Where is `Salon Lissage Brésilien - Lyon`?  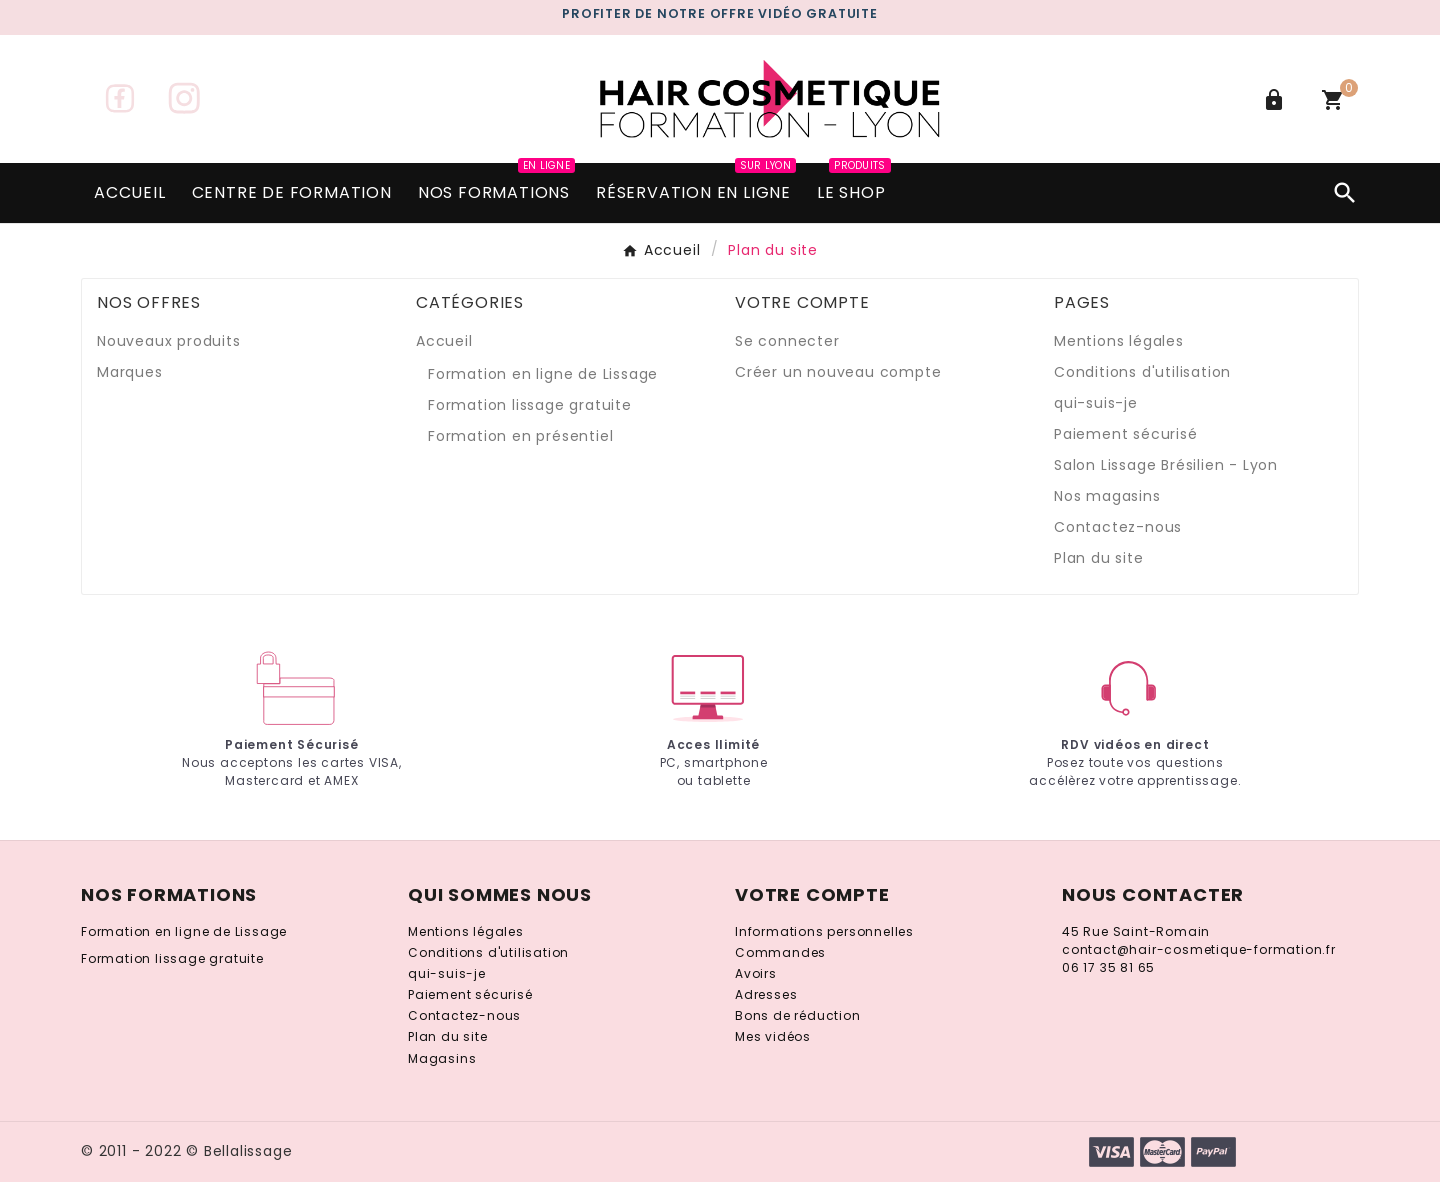
Salon Lissage Brésilien - Lyon is located at coordinates (1166, 465).